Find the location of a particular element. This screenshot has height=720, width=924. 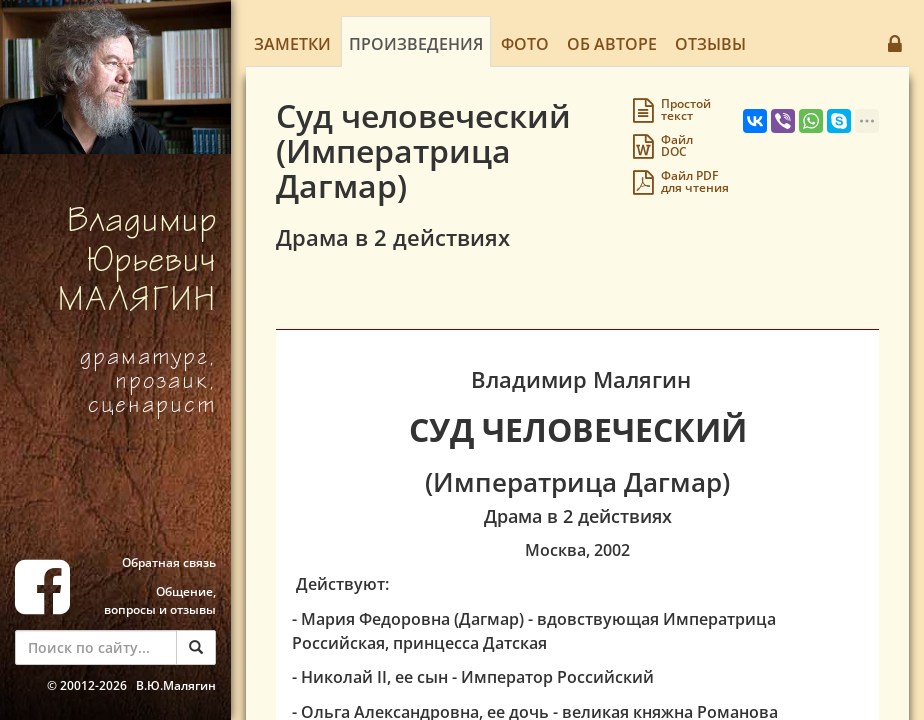

Заметки is located at coordinates (292, 44).